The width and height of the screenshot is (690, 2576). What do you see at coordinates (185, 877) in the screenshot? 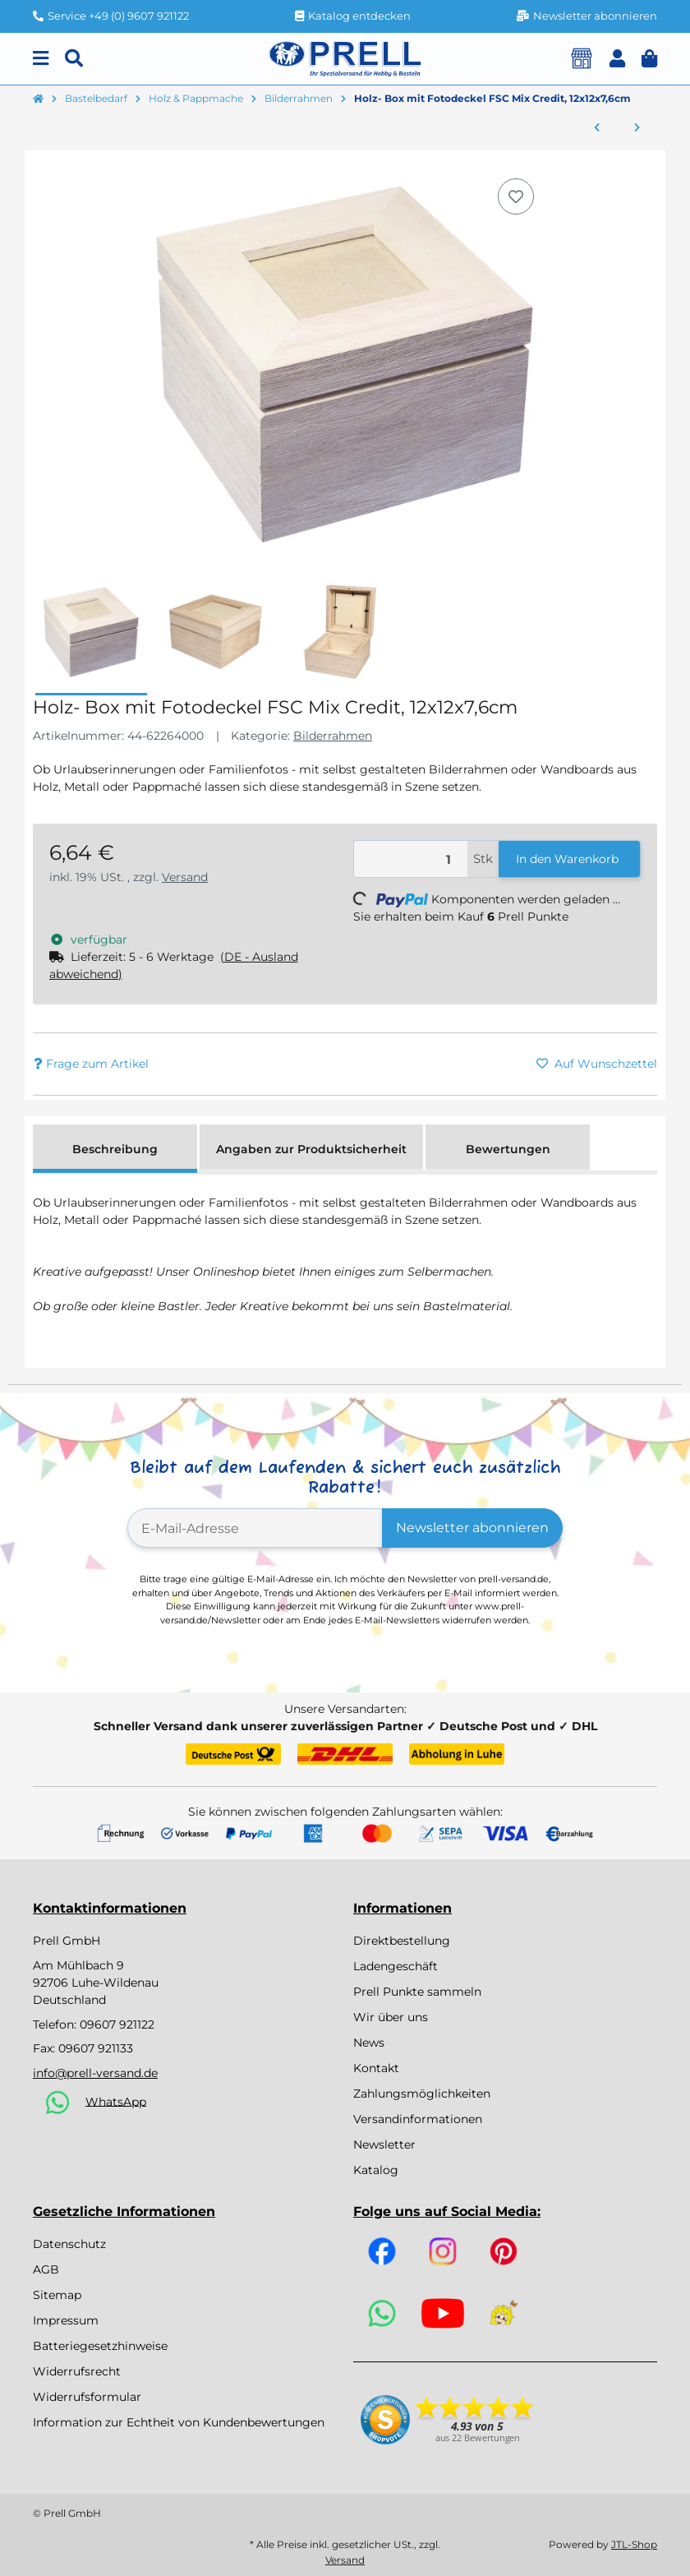
I see `Versand` at bounding box center [185, 877].